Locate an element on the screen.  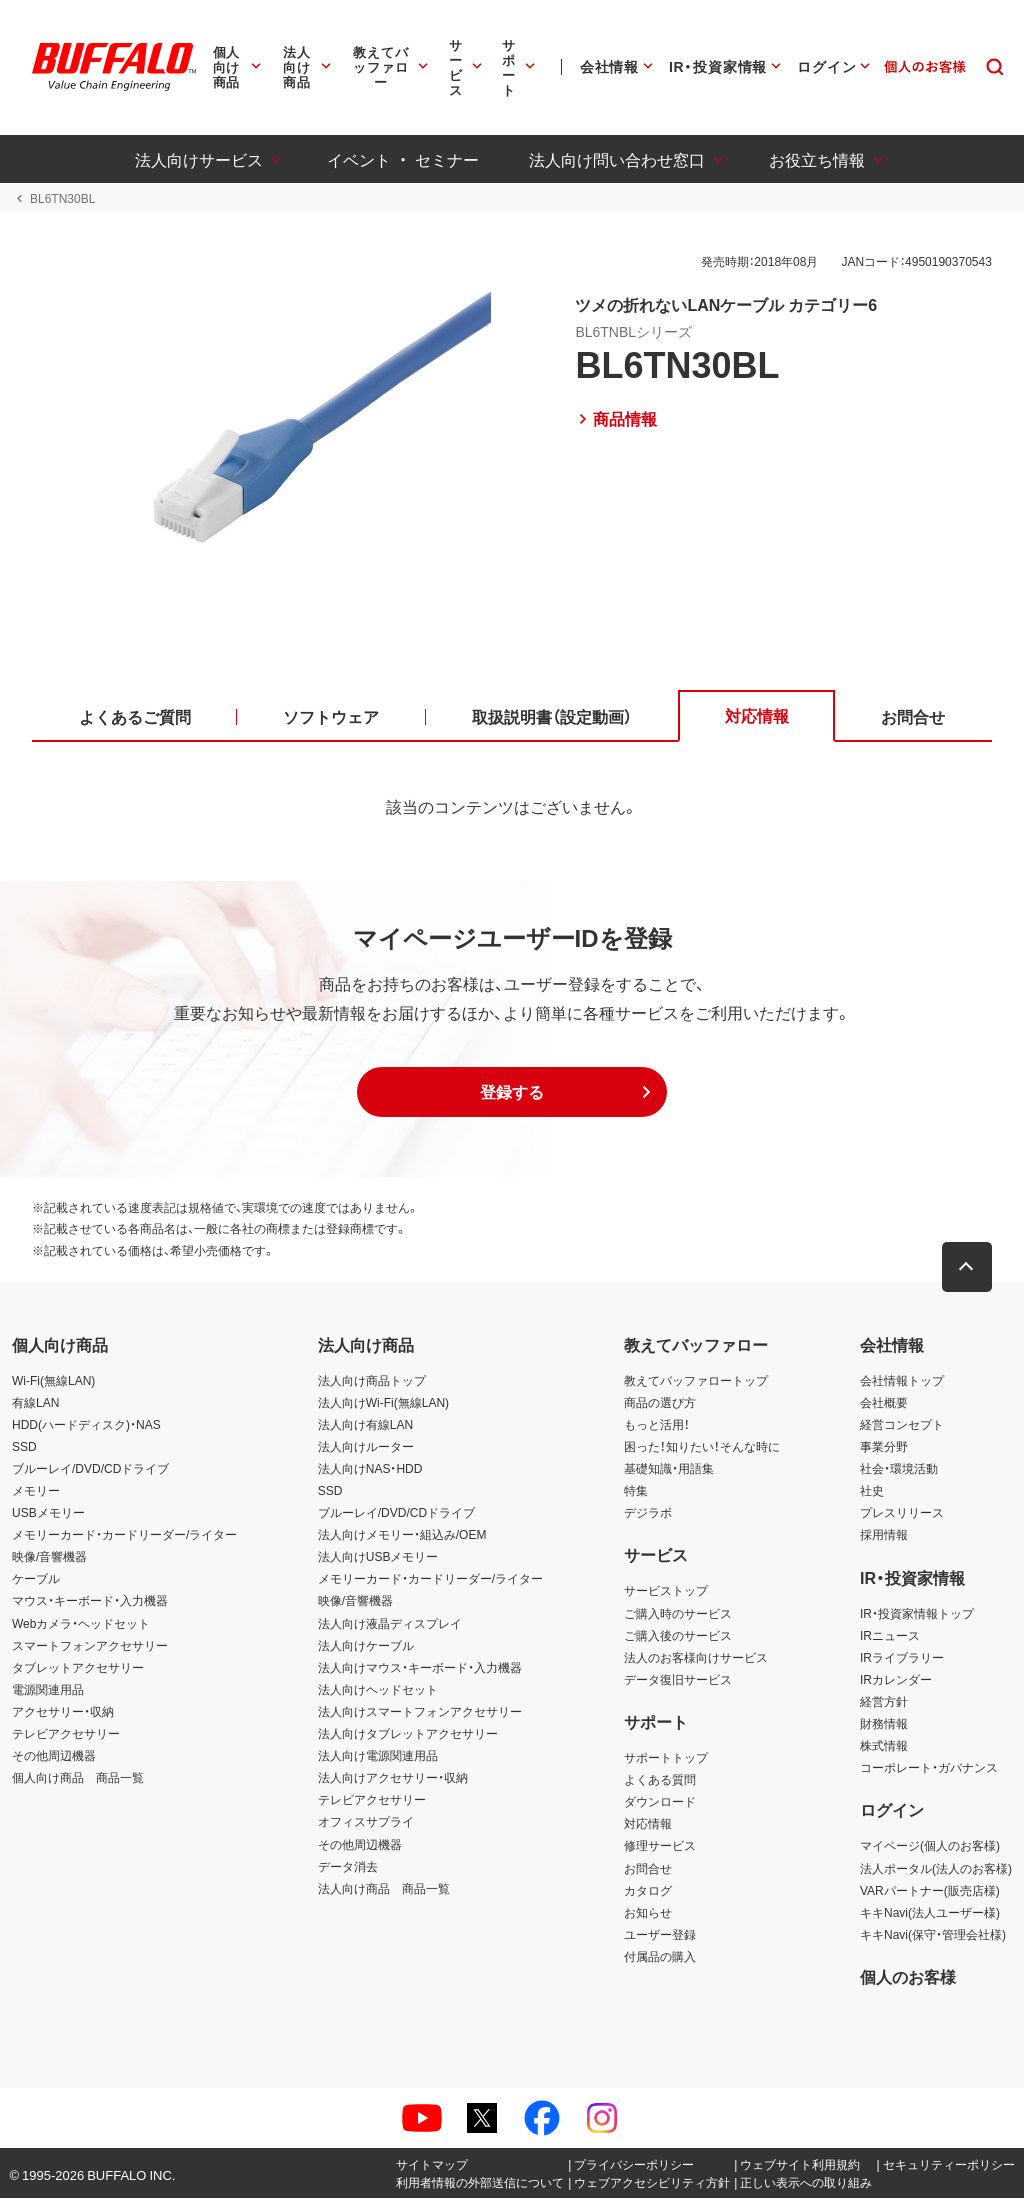
オフィスサプライ is located at coordinates (366, 1823).